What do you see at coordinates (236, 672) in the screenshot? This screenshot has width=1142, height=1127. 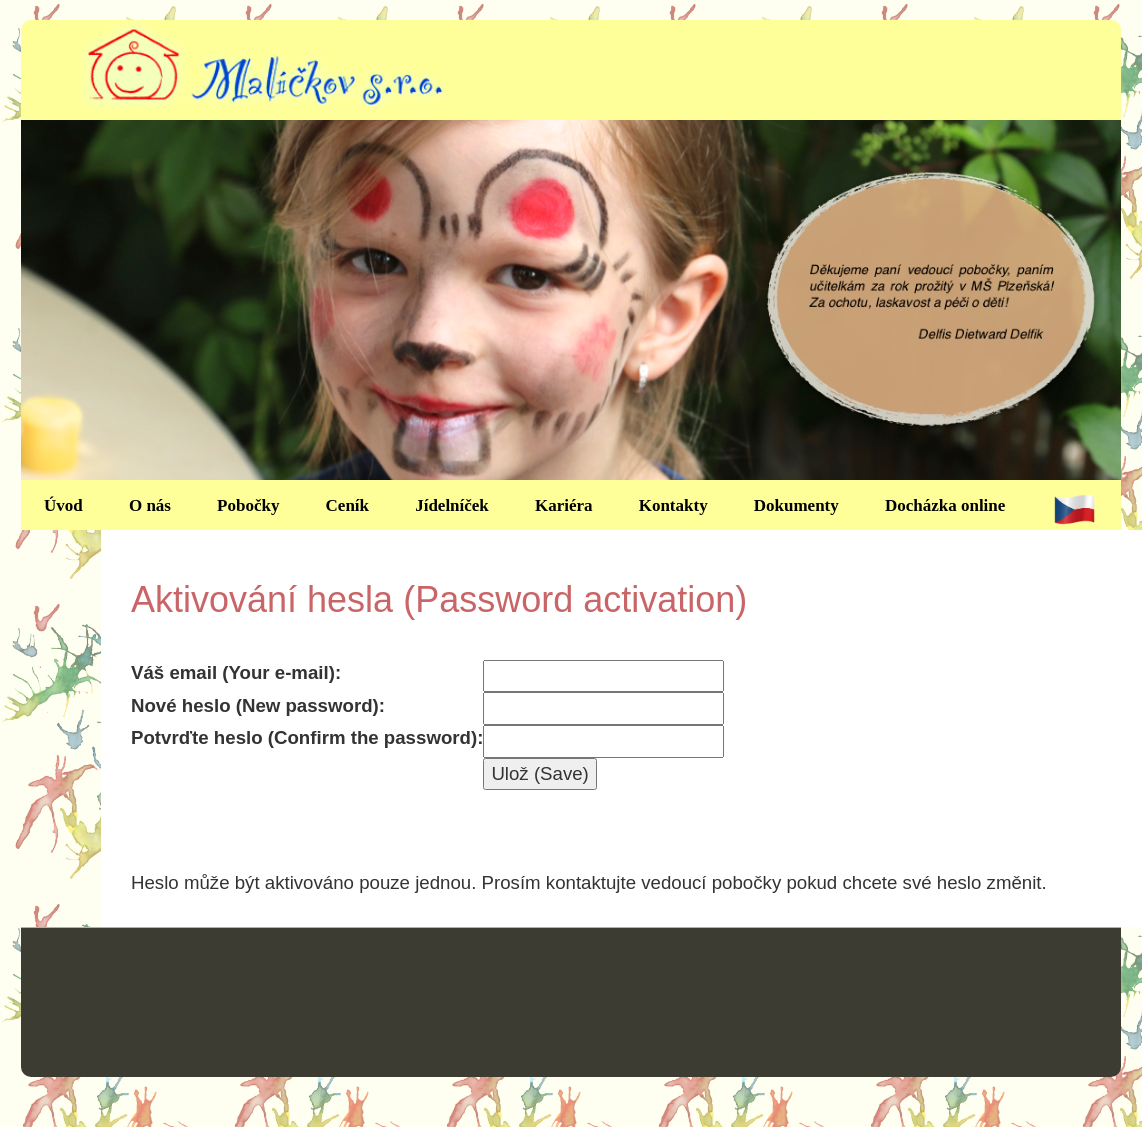 I see `Váš email (Your e-mail):` at bounding box center [236, 672].